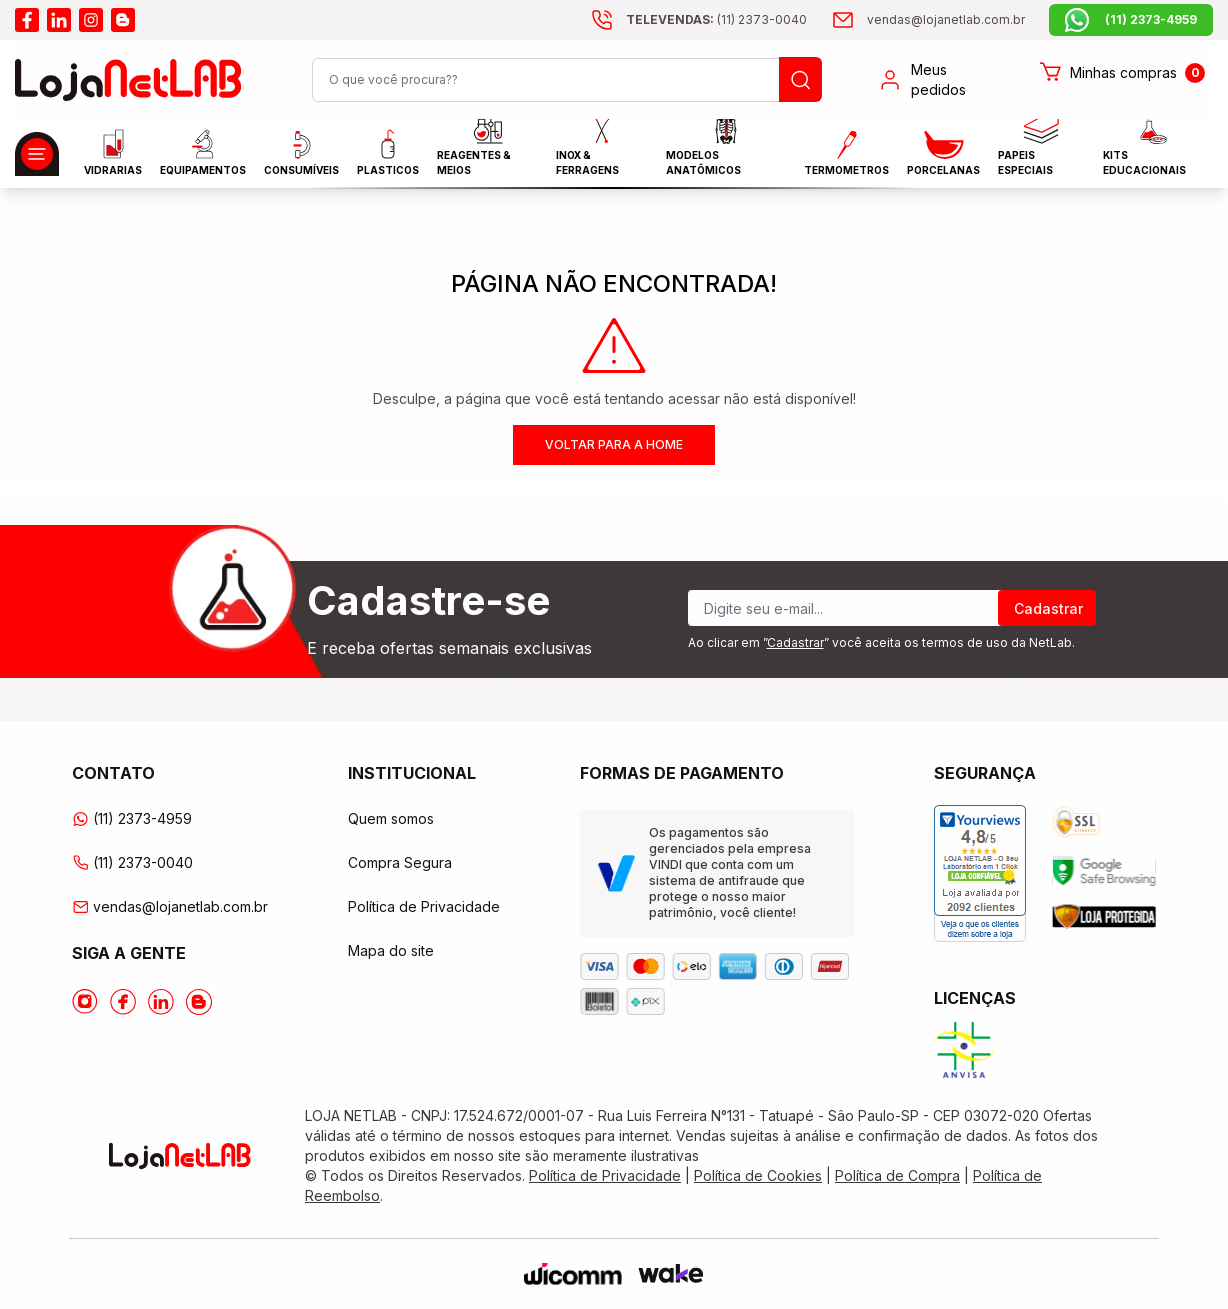 This screenshot has height=1309, width=1228. What do you see at coordinates (123, 20) in the screenshot?
I see `[Acesse o blog da lojanetlab]` at bounding box center [123, 20].